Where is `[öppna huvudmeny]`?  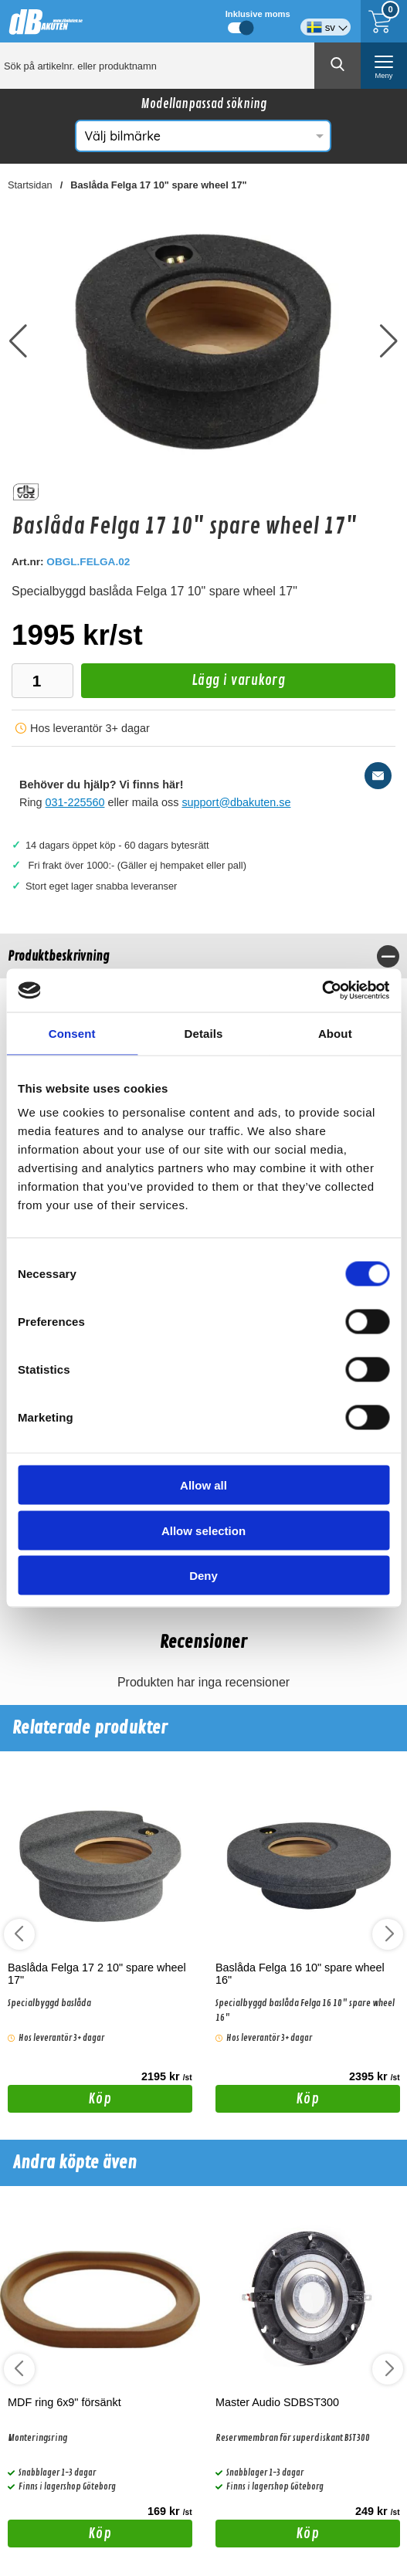
[öppna huvudmeny] is located at coordinates (384, 65).